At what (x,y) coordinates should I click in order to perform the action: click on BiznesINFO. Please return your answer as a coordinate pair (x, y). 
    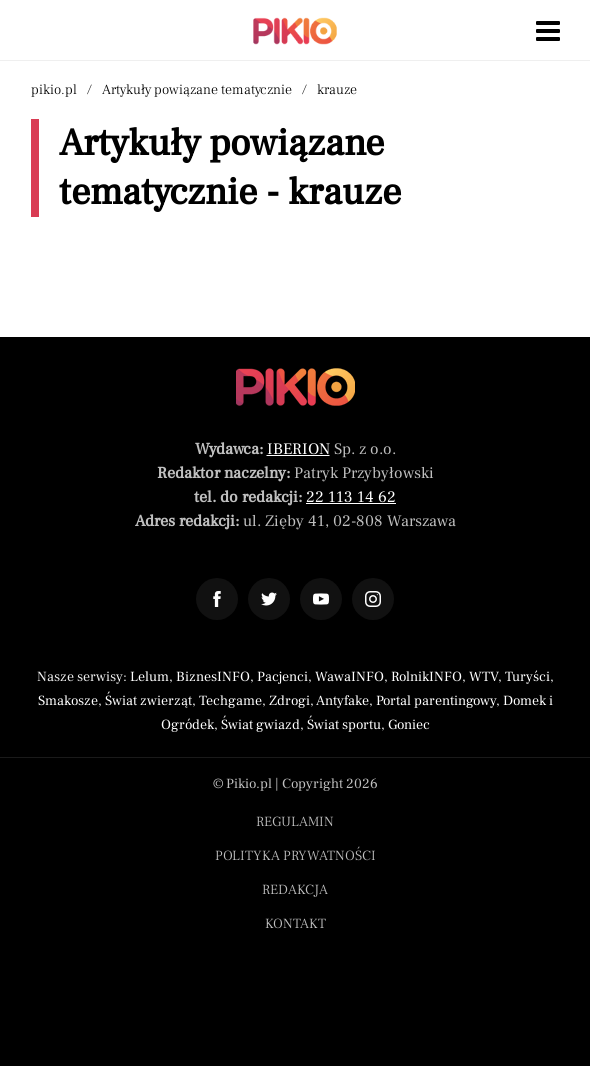
    Looking at the image, I should click on (213, 677).